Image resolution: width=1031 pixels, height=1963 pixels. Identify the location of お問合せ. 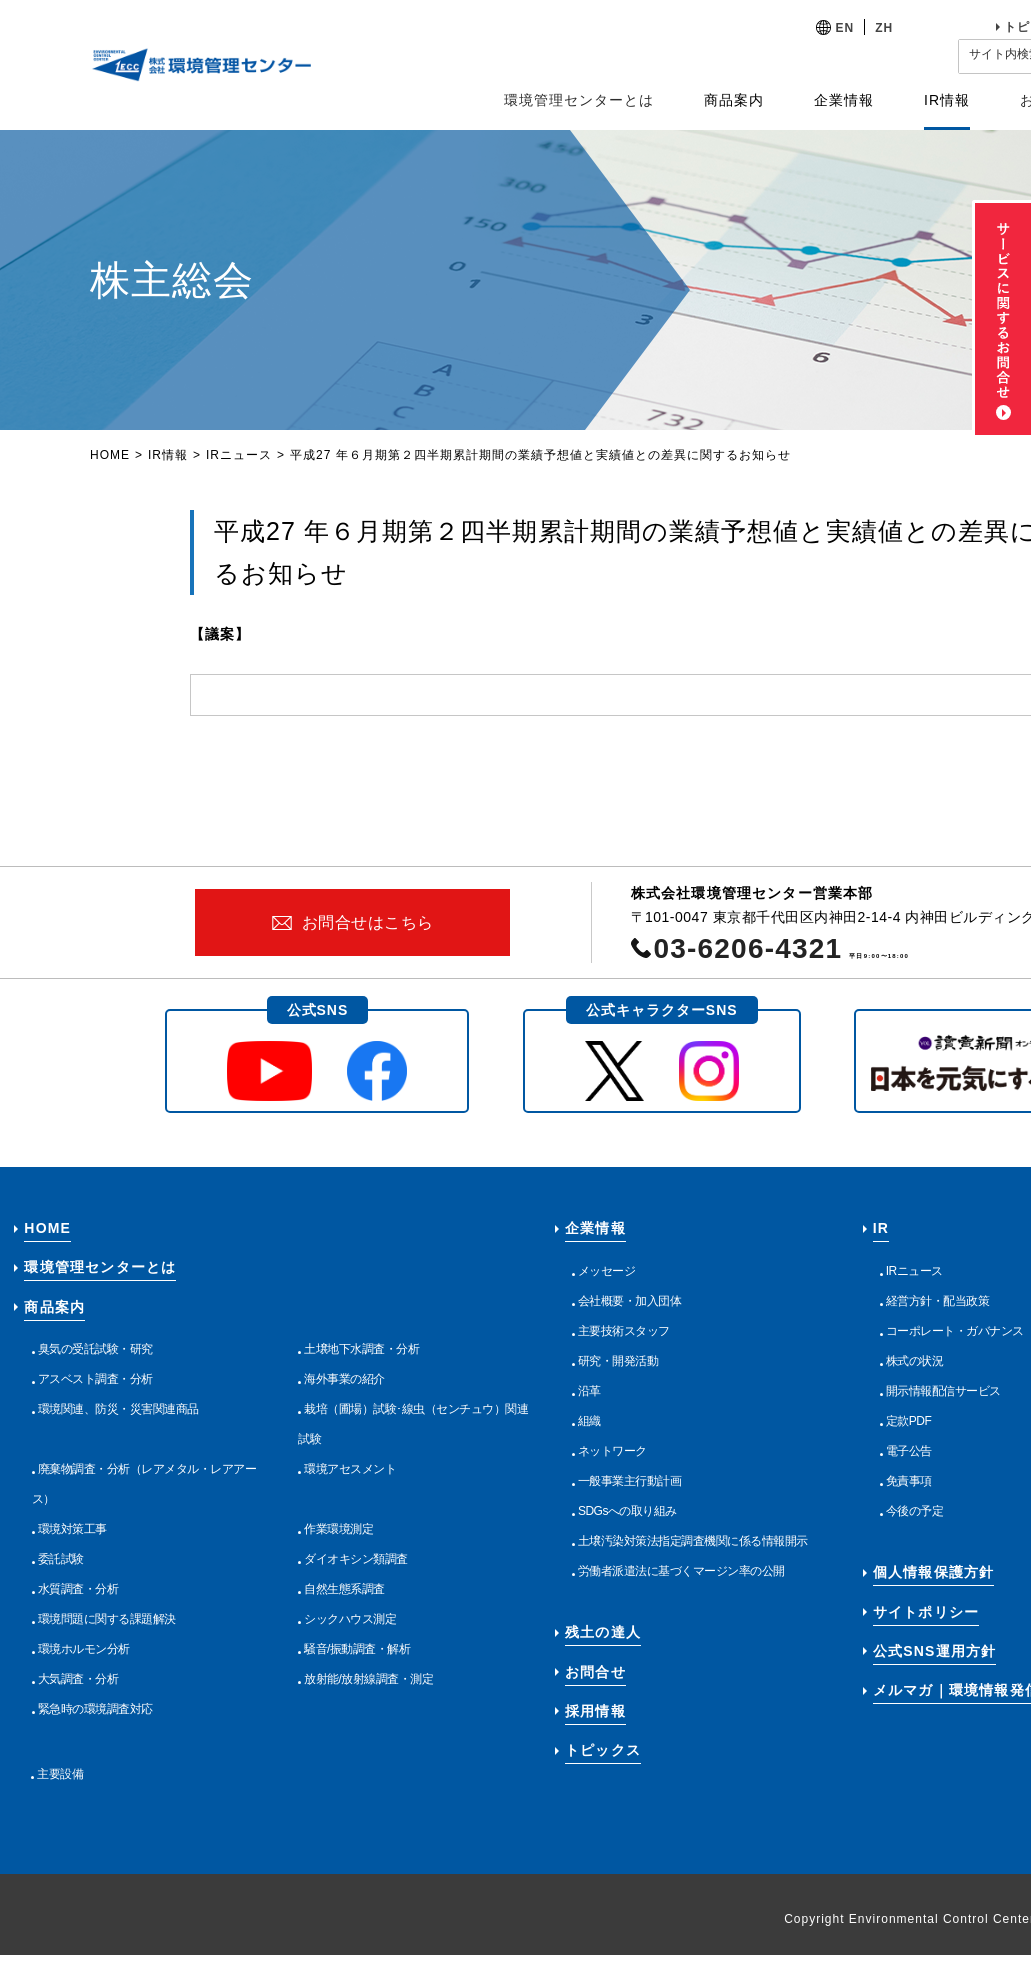
(595, 1672).